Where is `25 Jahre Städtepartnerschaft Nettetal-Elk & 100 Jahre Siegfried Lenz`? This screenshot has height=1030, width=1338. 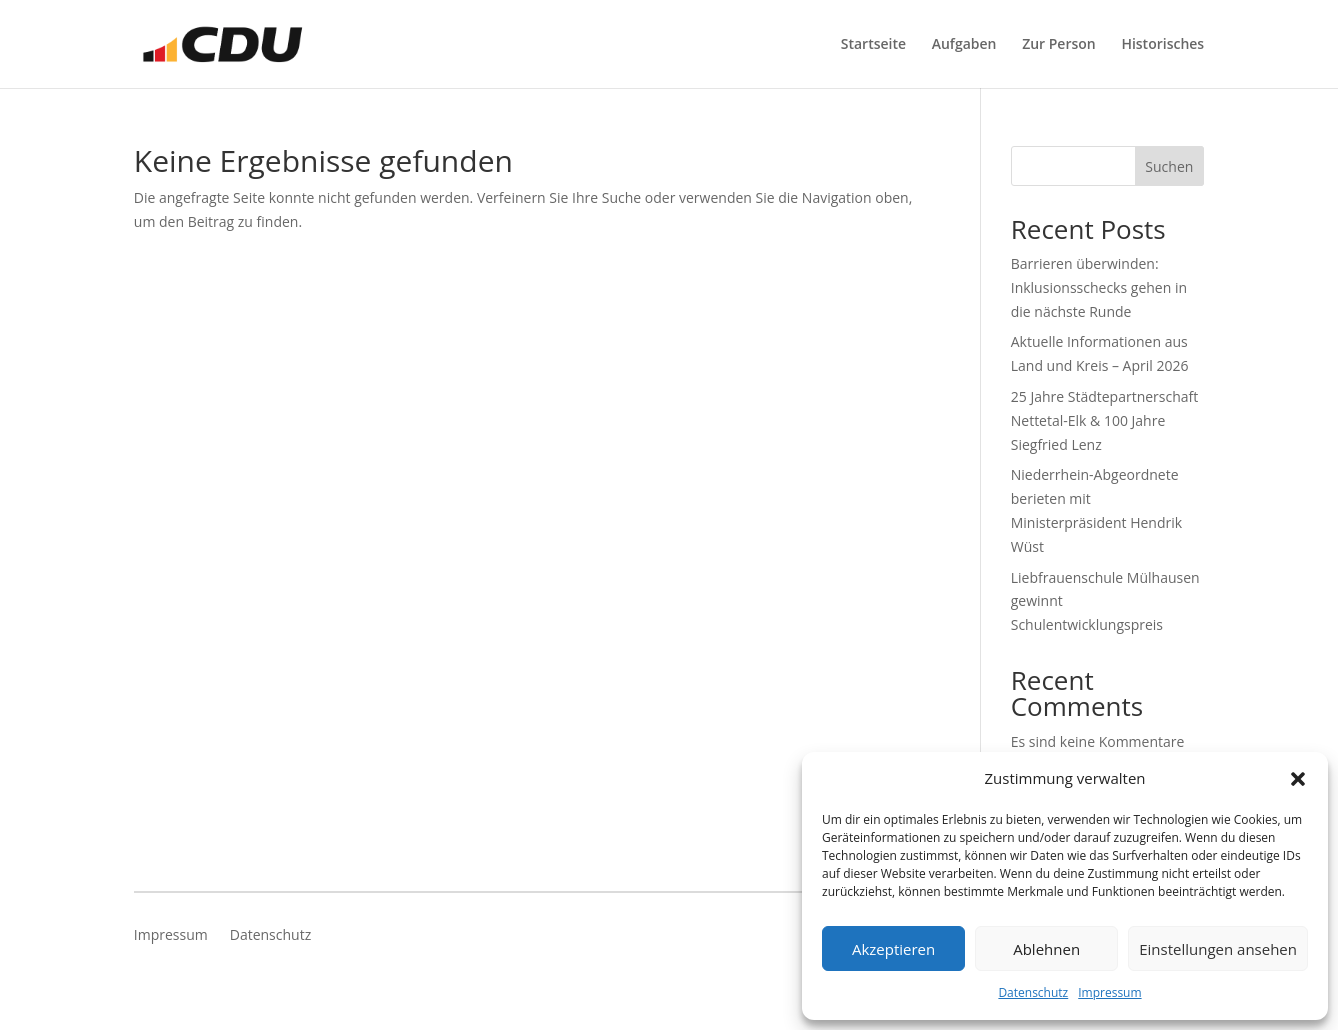 25 Jahre Städtepartnerschaft Nettetal-Elk & 100 Jahre Siegfried Lenz is located at coordinates (1105, 420).